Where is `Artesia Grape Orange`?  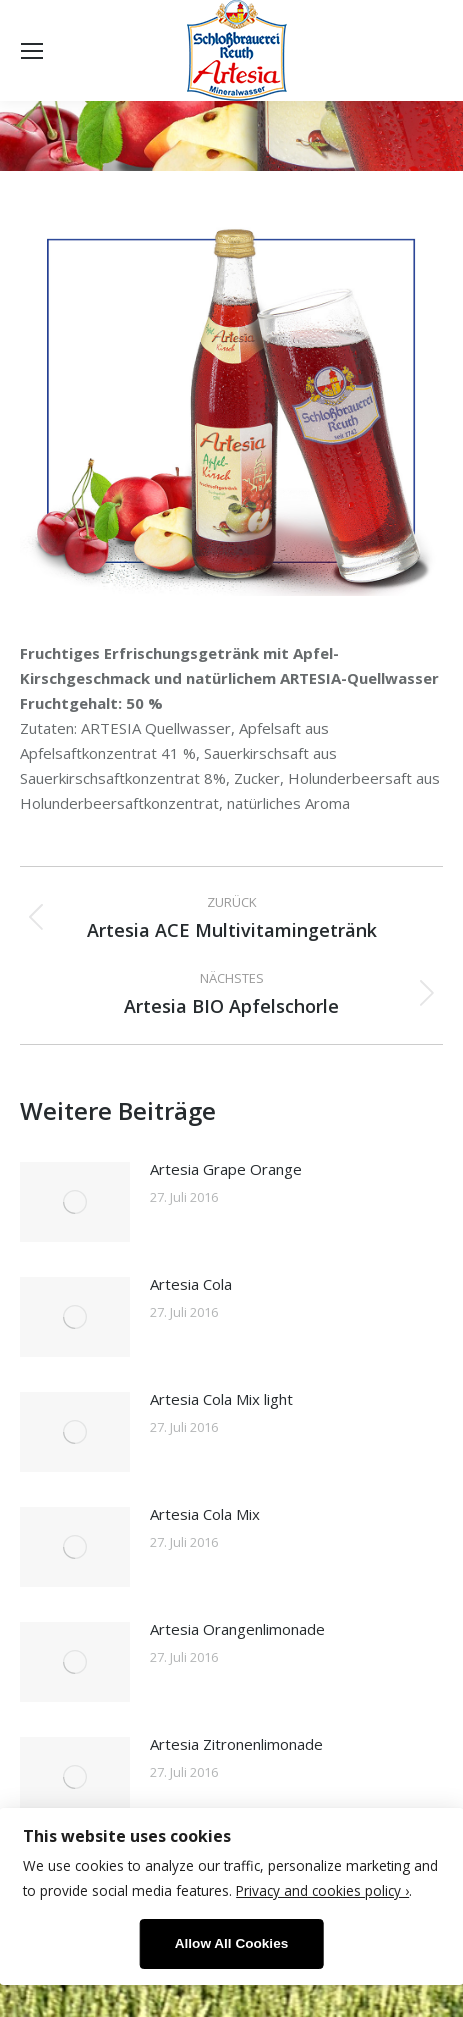 Artesia Grape Orange is located at coordinates (226, 1169).